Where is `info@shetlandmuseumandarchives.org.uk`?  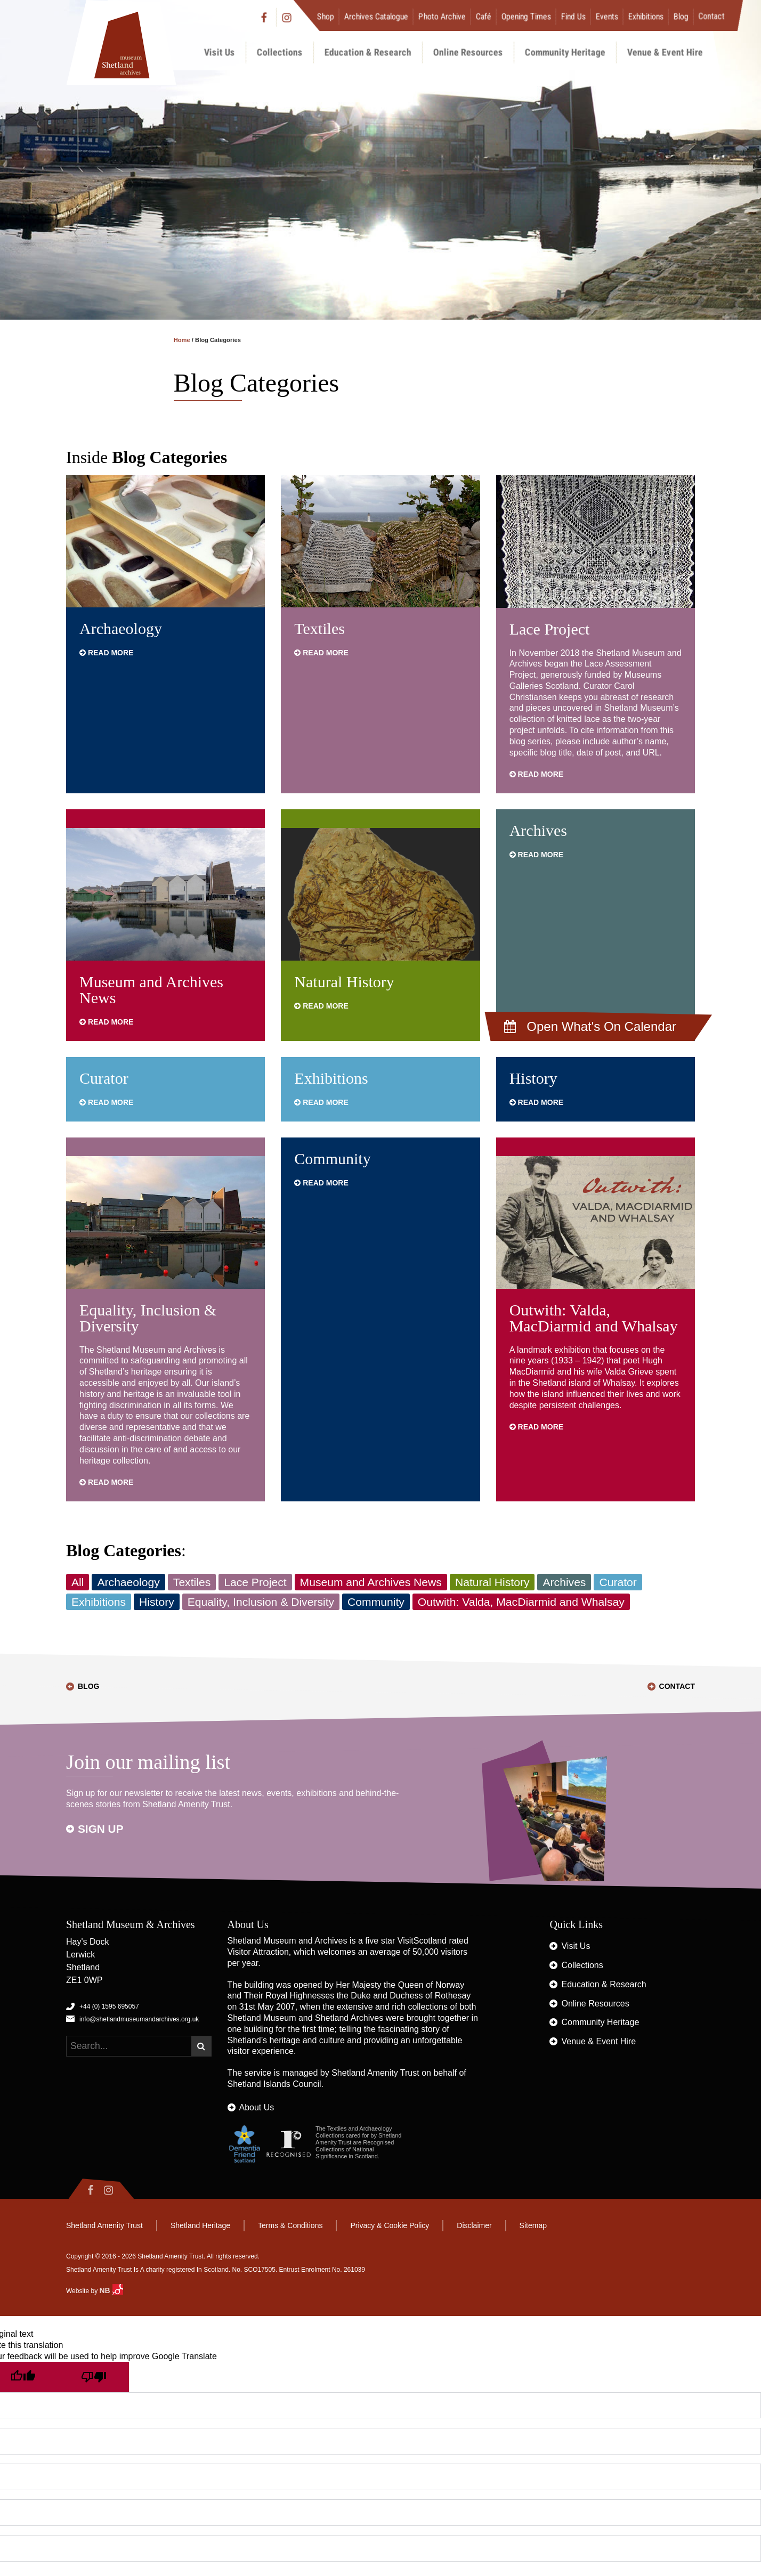 info@shetlandmuseumandarchives.org.uk is located at coordinates (139, 2019).